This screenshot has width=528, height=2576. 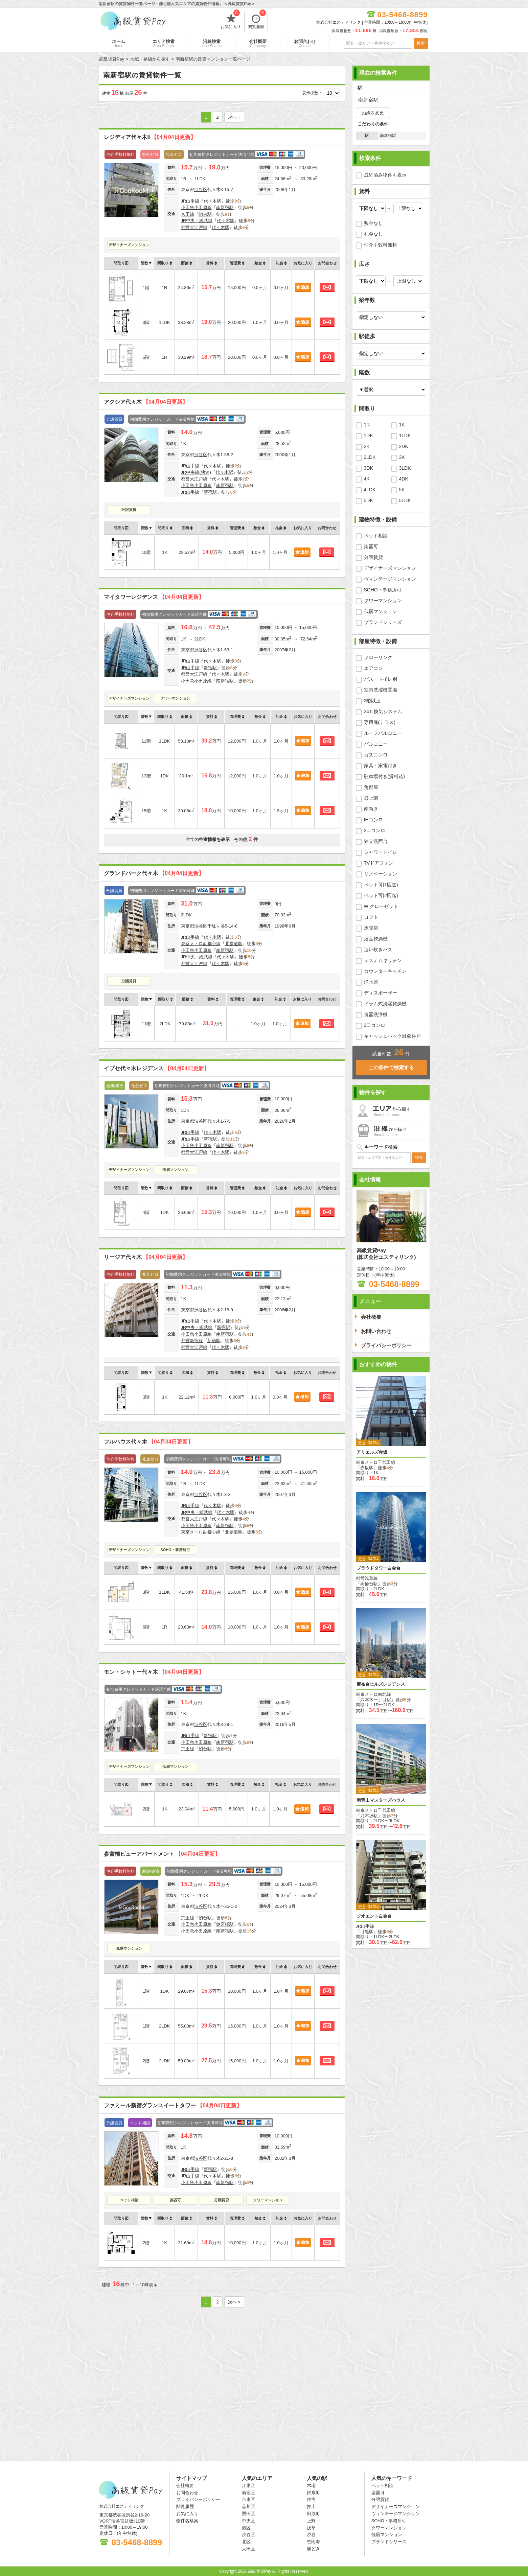 What do you see at coordinates (373, 234) in the screenshot?
I see `礼金なし` at bounding box center [373, 234].